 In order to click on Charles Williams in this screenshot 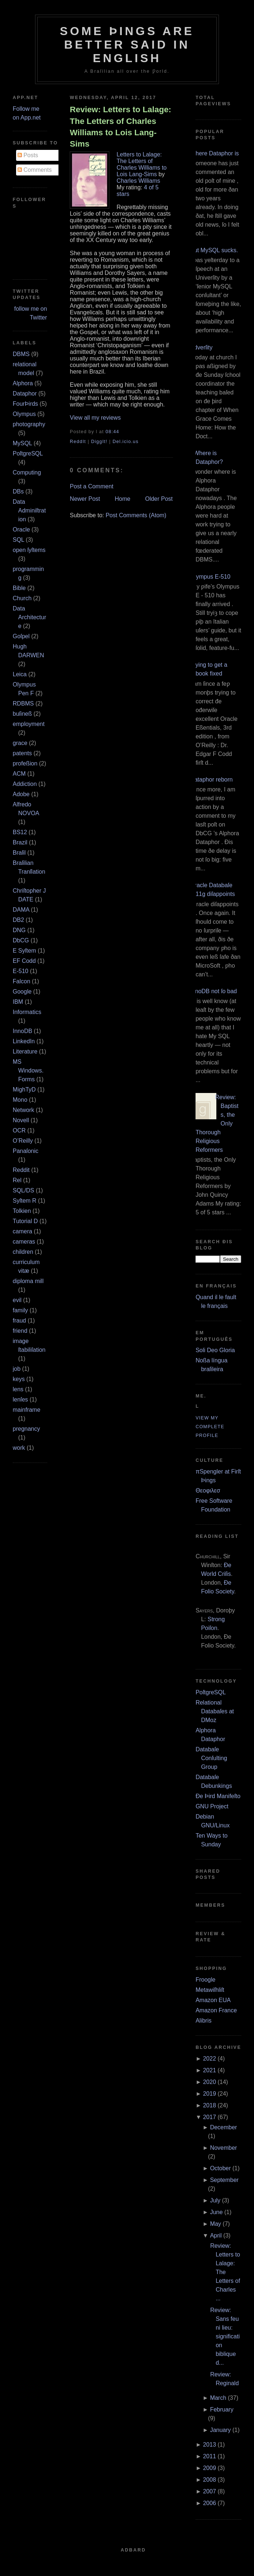, I will do `click(138, 181)`.